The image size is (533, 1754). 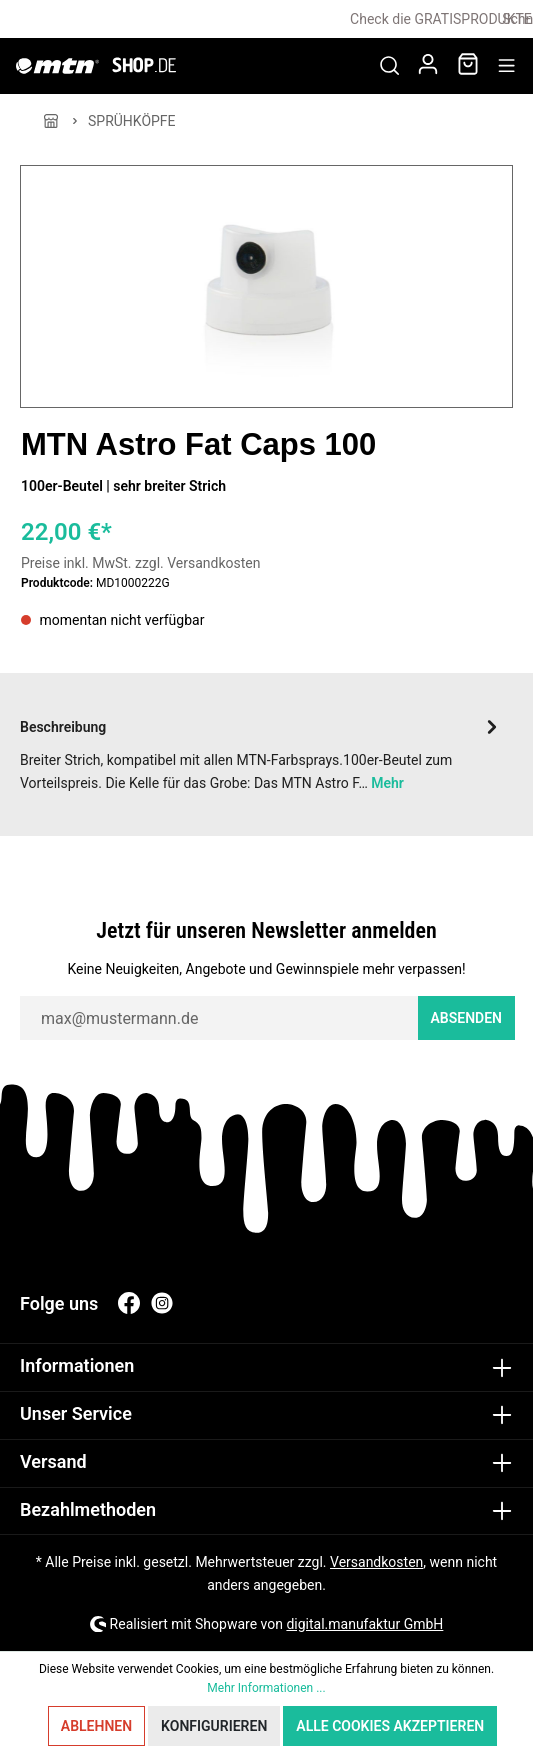 What do you see at coordinates (266, 1688) in the screenshot?
I see `Mehr Informationen ...` at bounding box center [266, 1688].